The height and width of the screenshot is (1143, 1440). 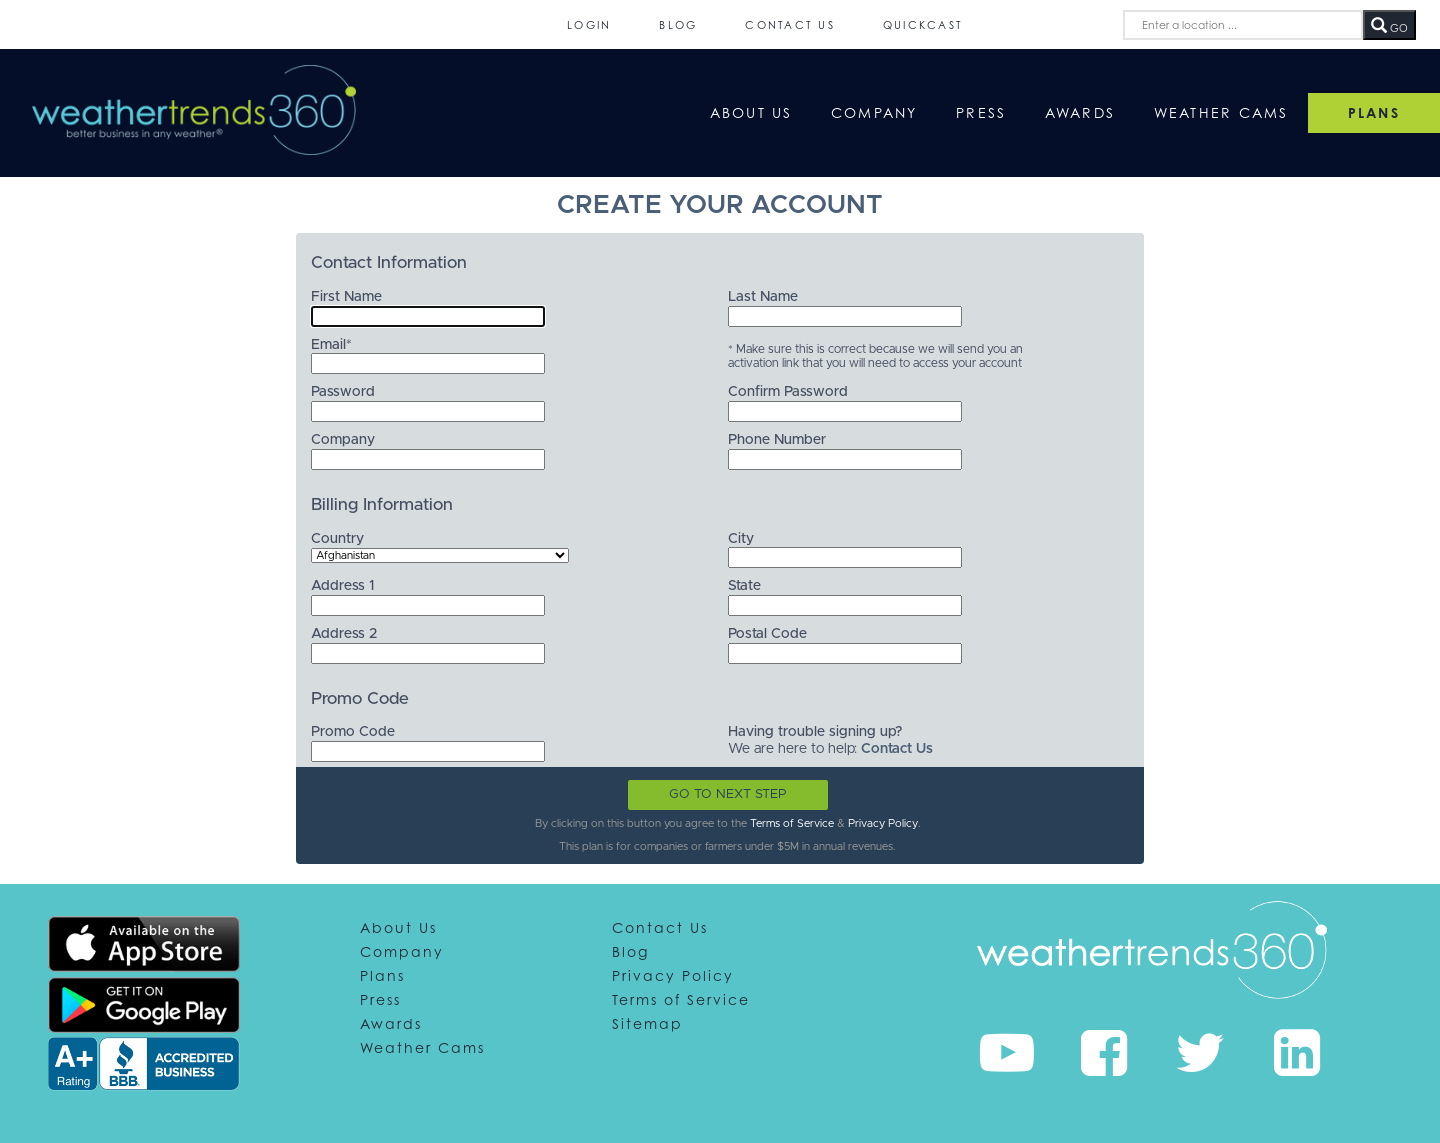 What do you see at coordinates (792, 823) in the screenshot?
I see `Terms of Service` at bounding box center [792, 823].